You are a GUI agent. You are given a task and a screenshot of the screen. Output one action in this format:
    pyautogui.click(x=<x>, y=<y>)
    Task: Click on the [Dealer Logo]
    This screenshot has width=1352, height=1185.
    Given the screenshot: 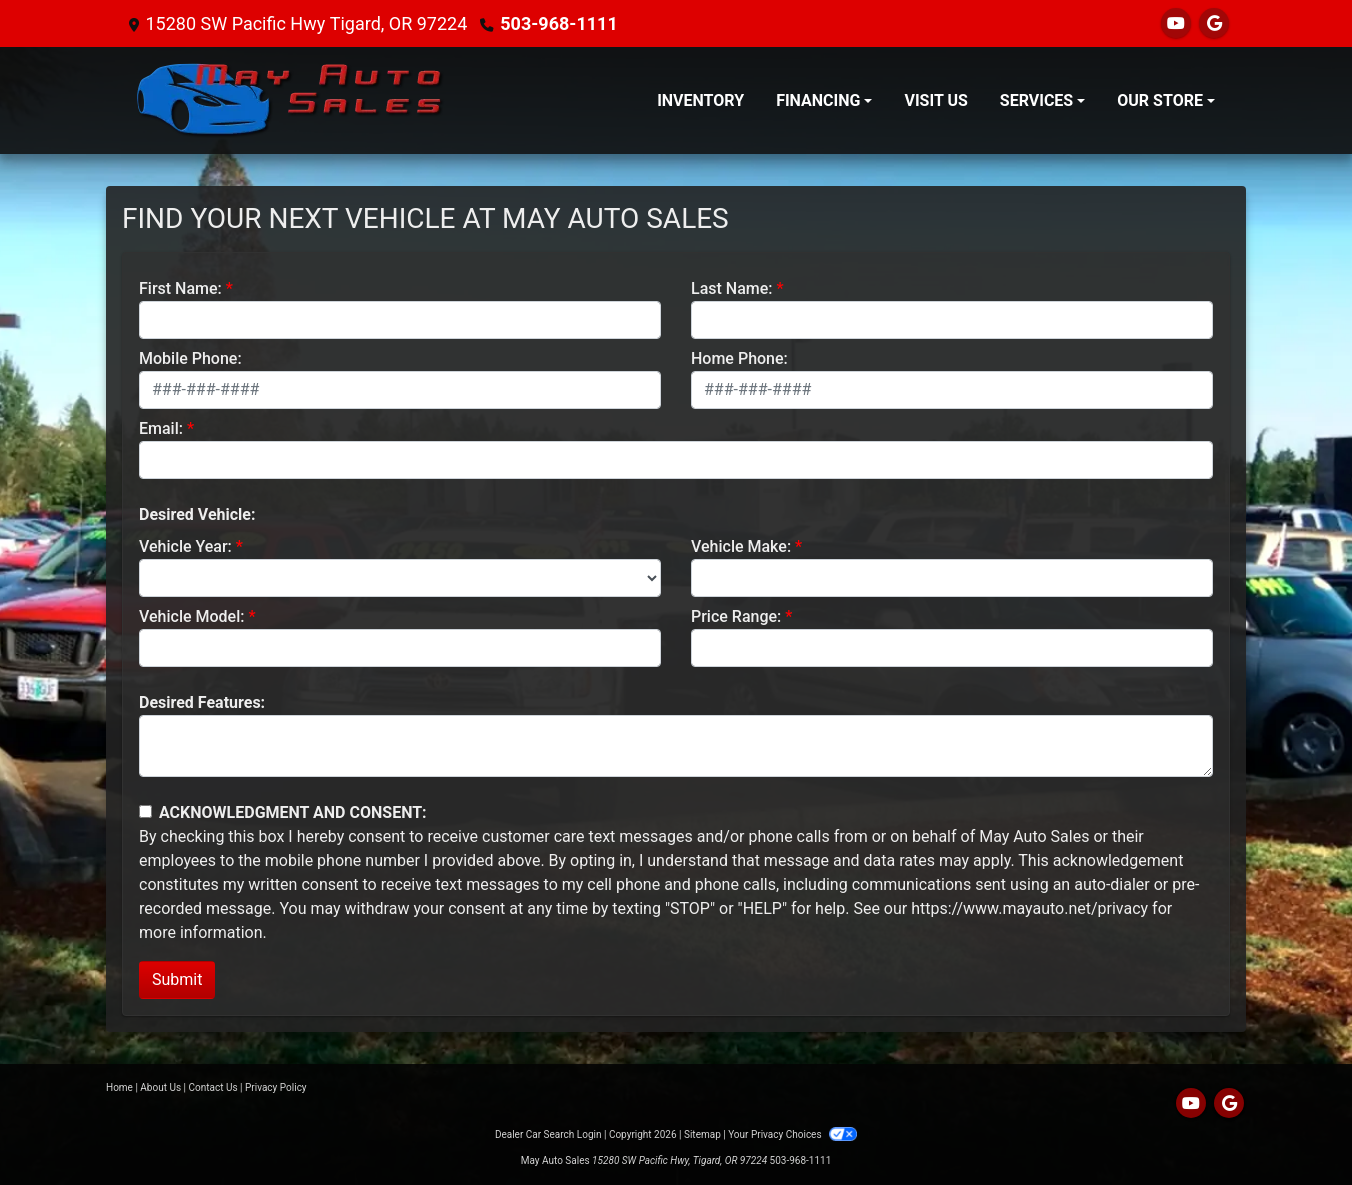 What is the action you would take?
    pyautogui.click(x=291, y=100)
    